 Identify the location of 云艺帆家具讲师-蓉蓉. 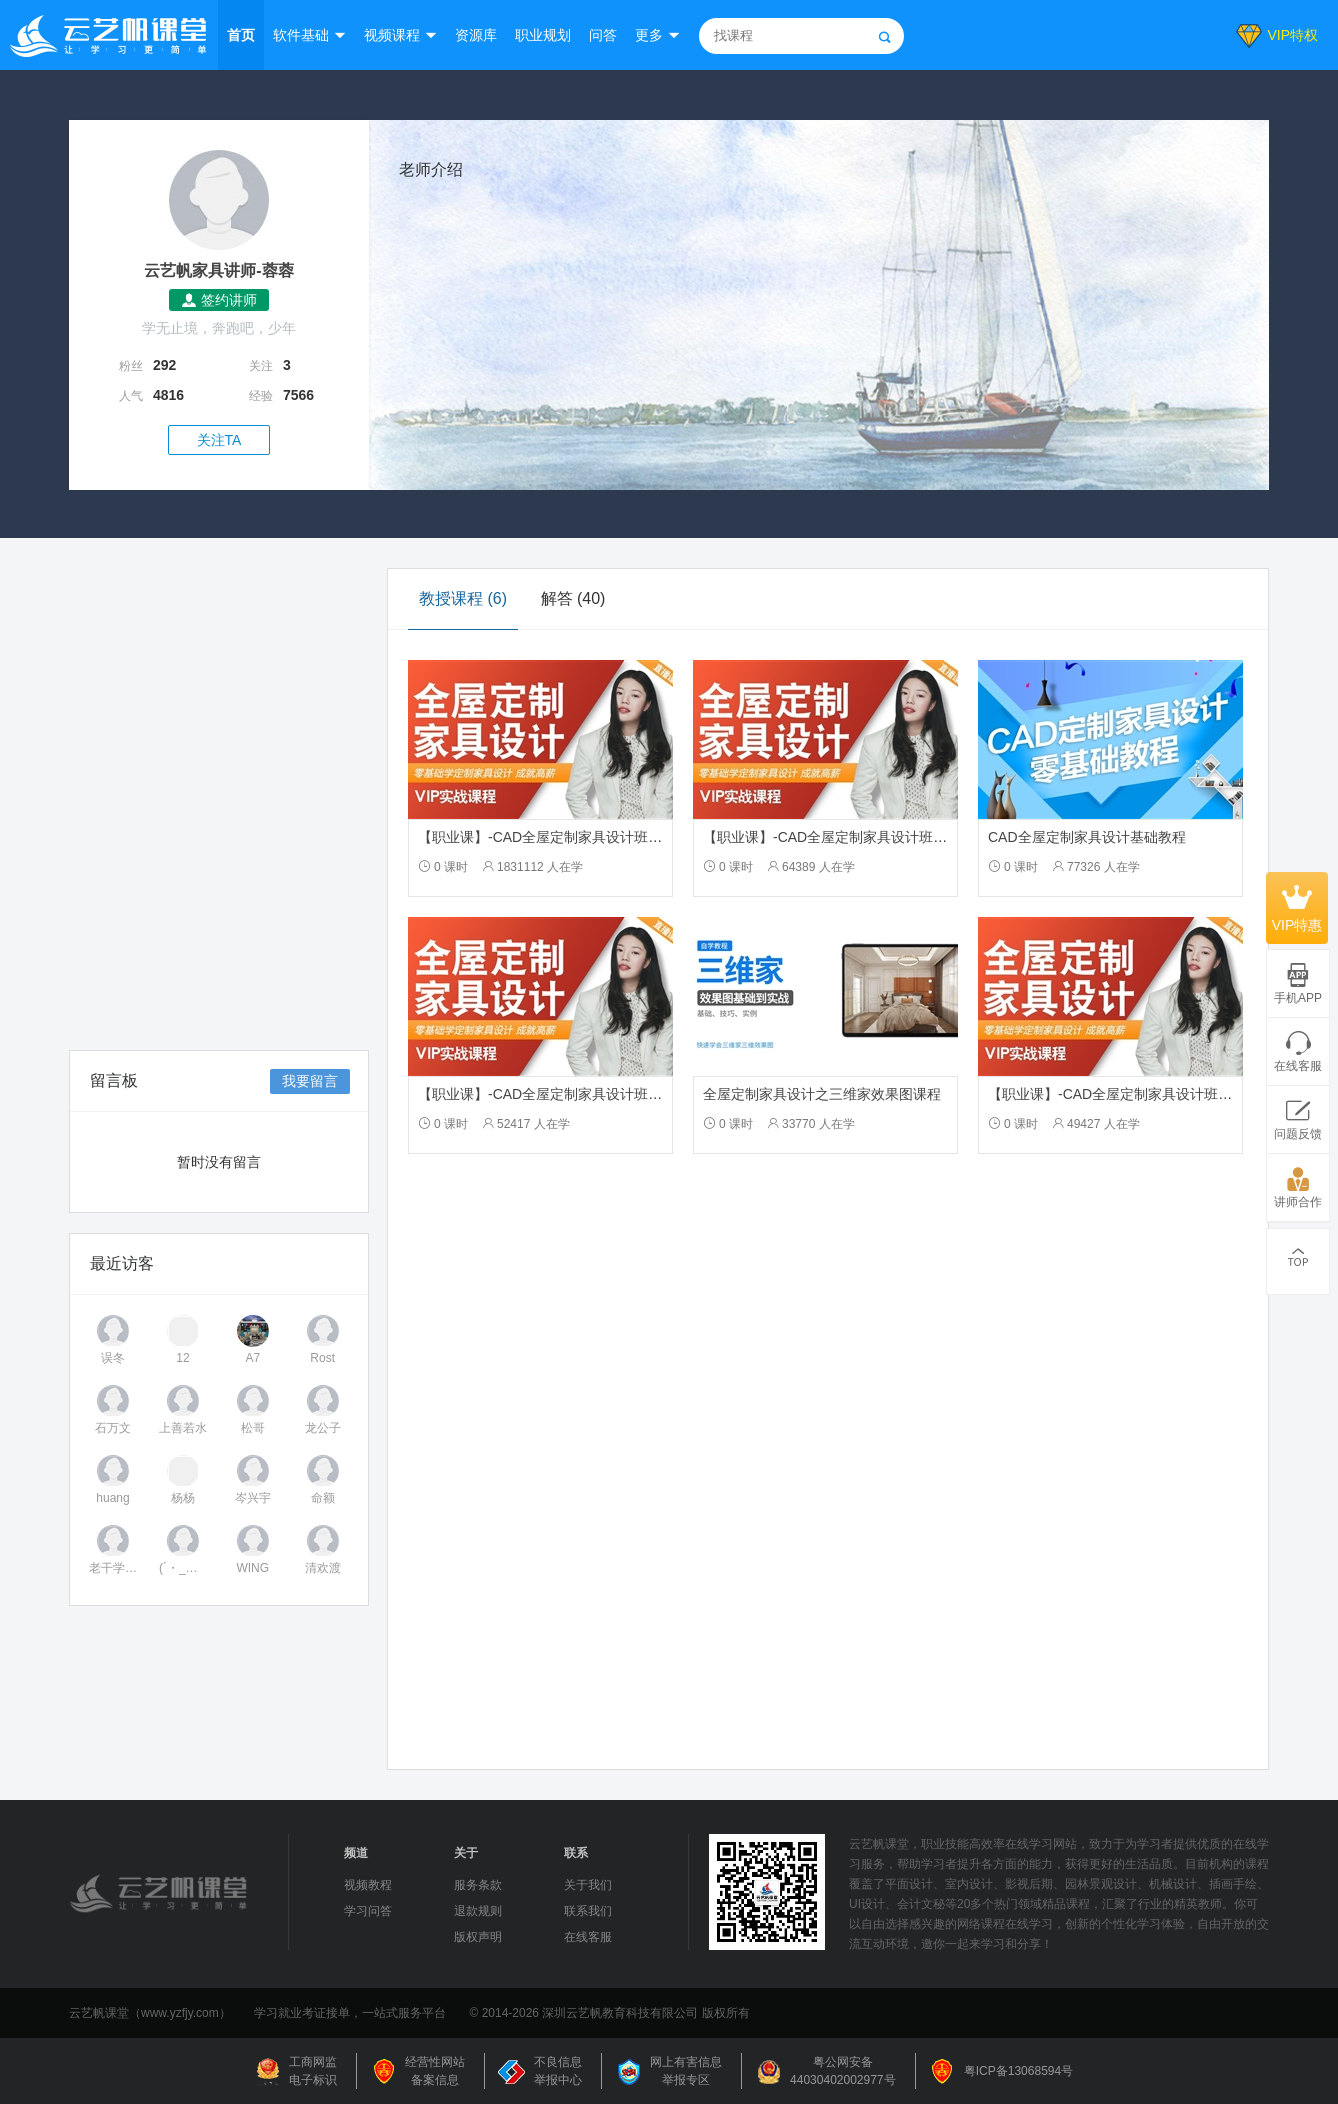
(218, 270).